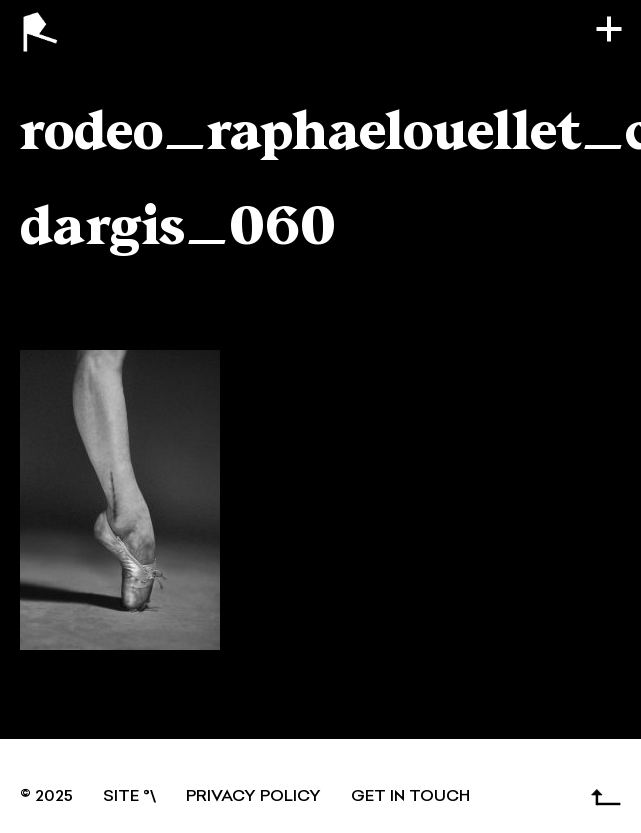 The width and height of the screenshot is (641, 833). What do you see at coordinates (253, 797) in the screenshot?
I see `Privacy Policy` at bounding box center [253, 797].